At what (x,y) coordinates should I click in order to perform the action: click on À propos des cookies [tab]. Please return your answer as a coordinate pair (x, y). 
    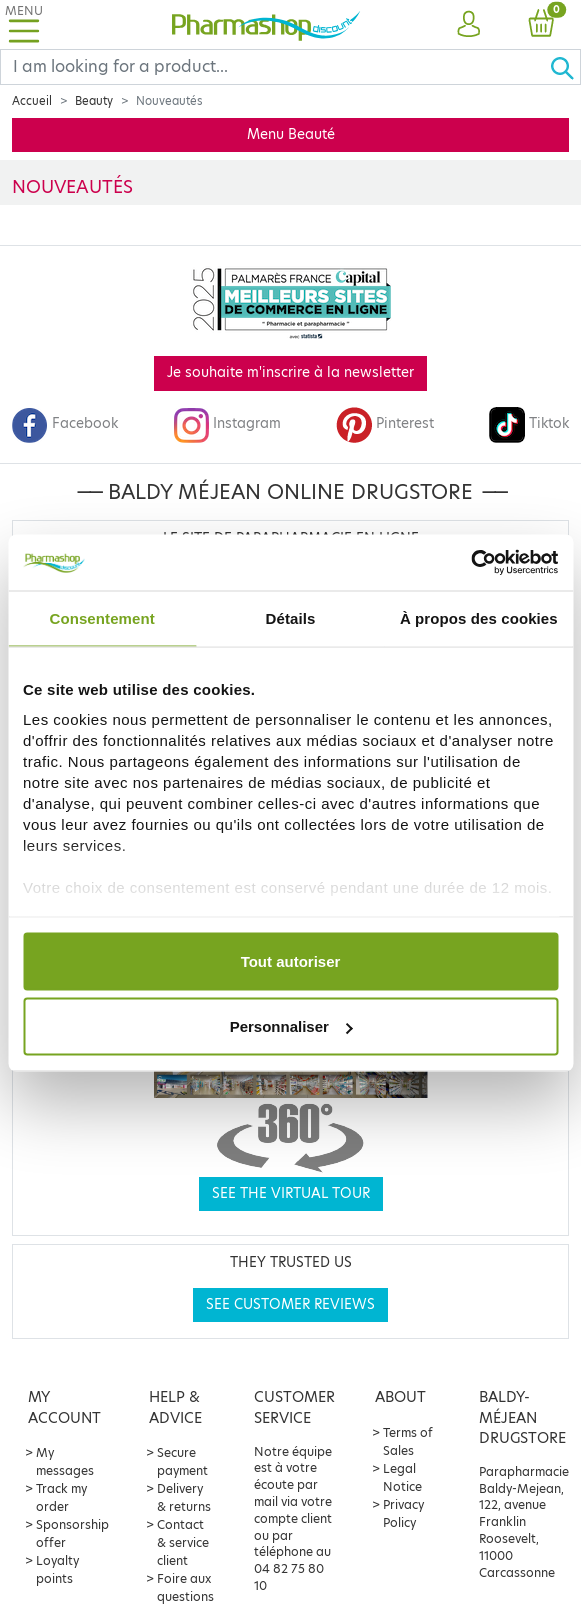
    Looking at the image, I should click on (479, 617).